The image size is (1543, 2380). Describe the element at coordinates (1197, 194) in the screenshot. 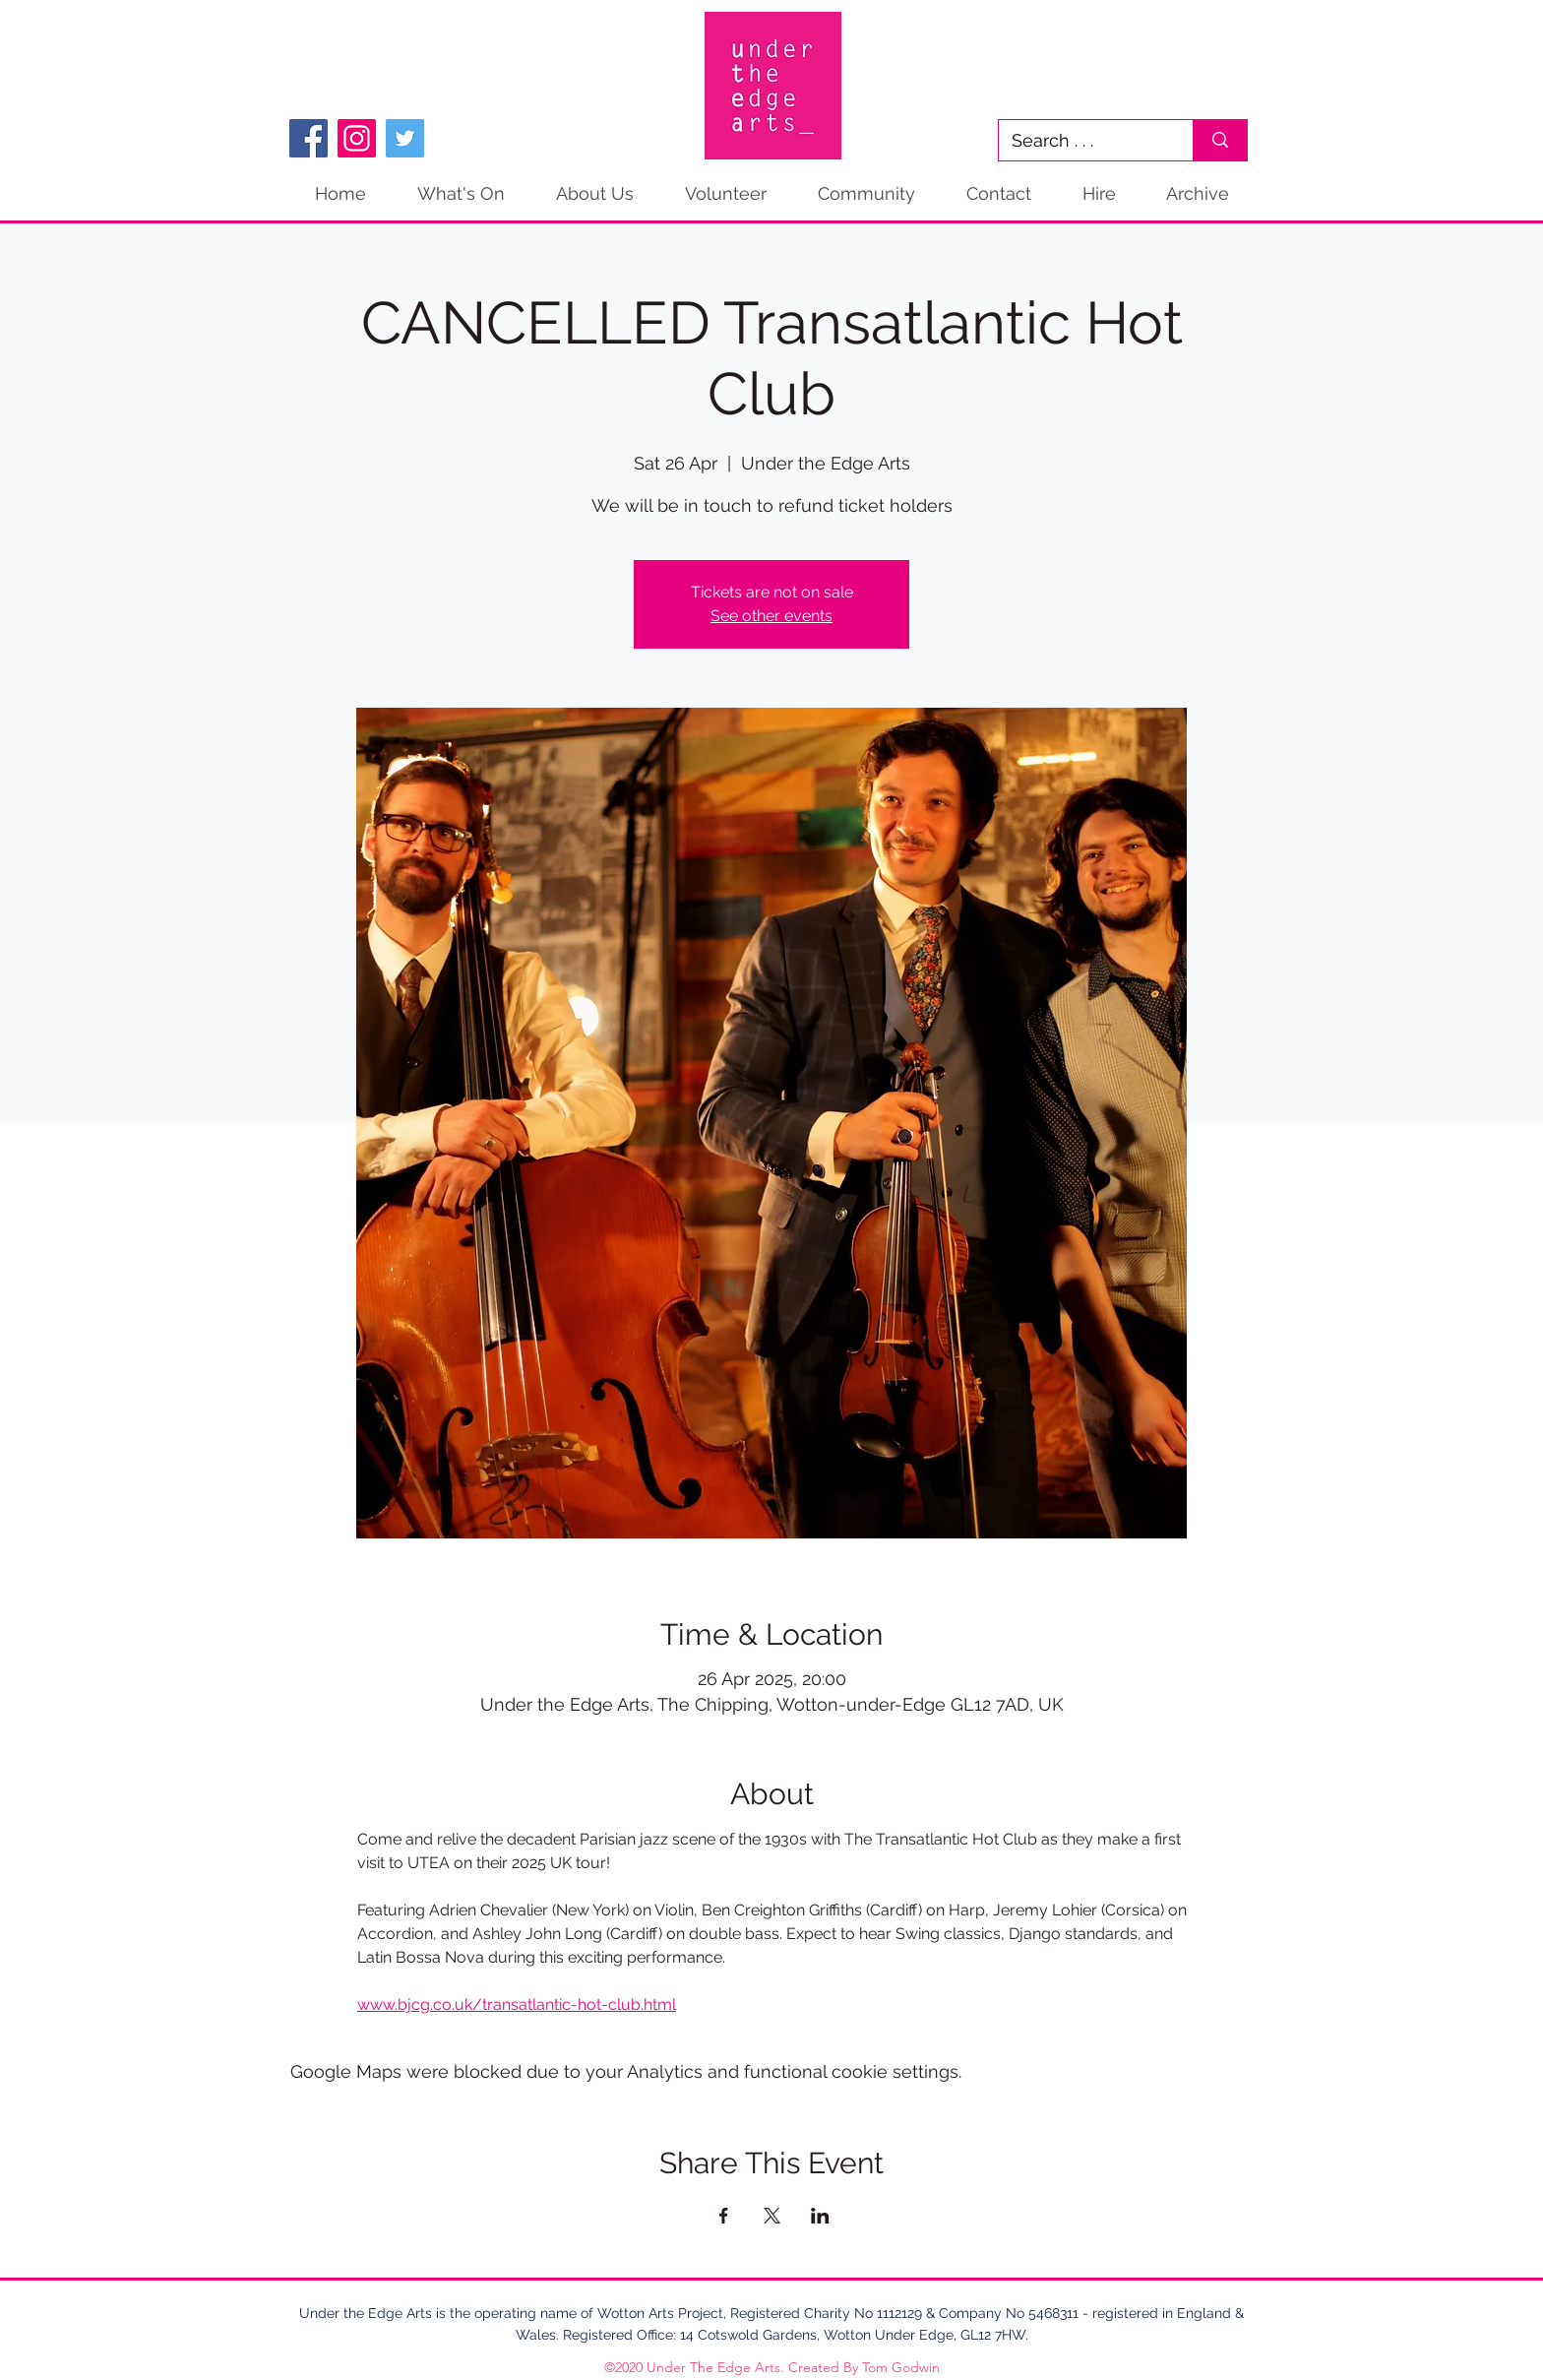

I see `[button]` at that location.